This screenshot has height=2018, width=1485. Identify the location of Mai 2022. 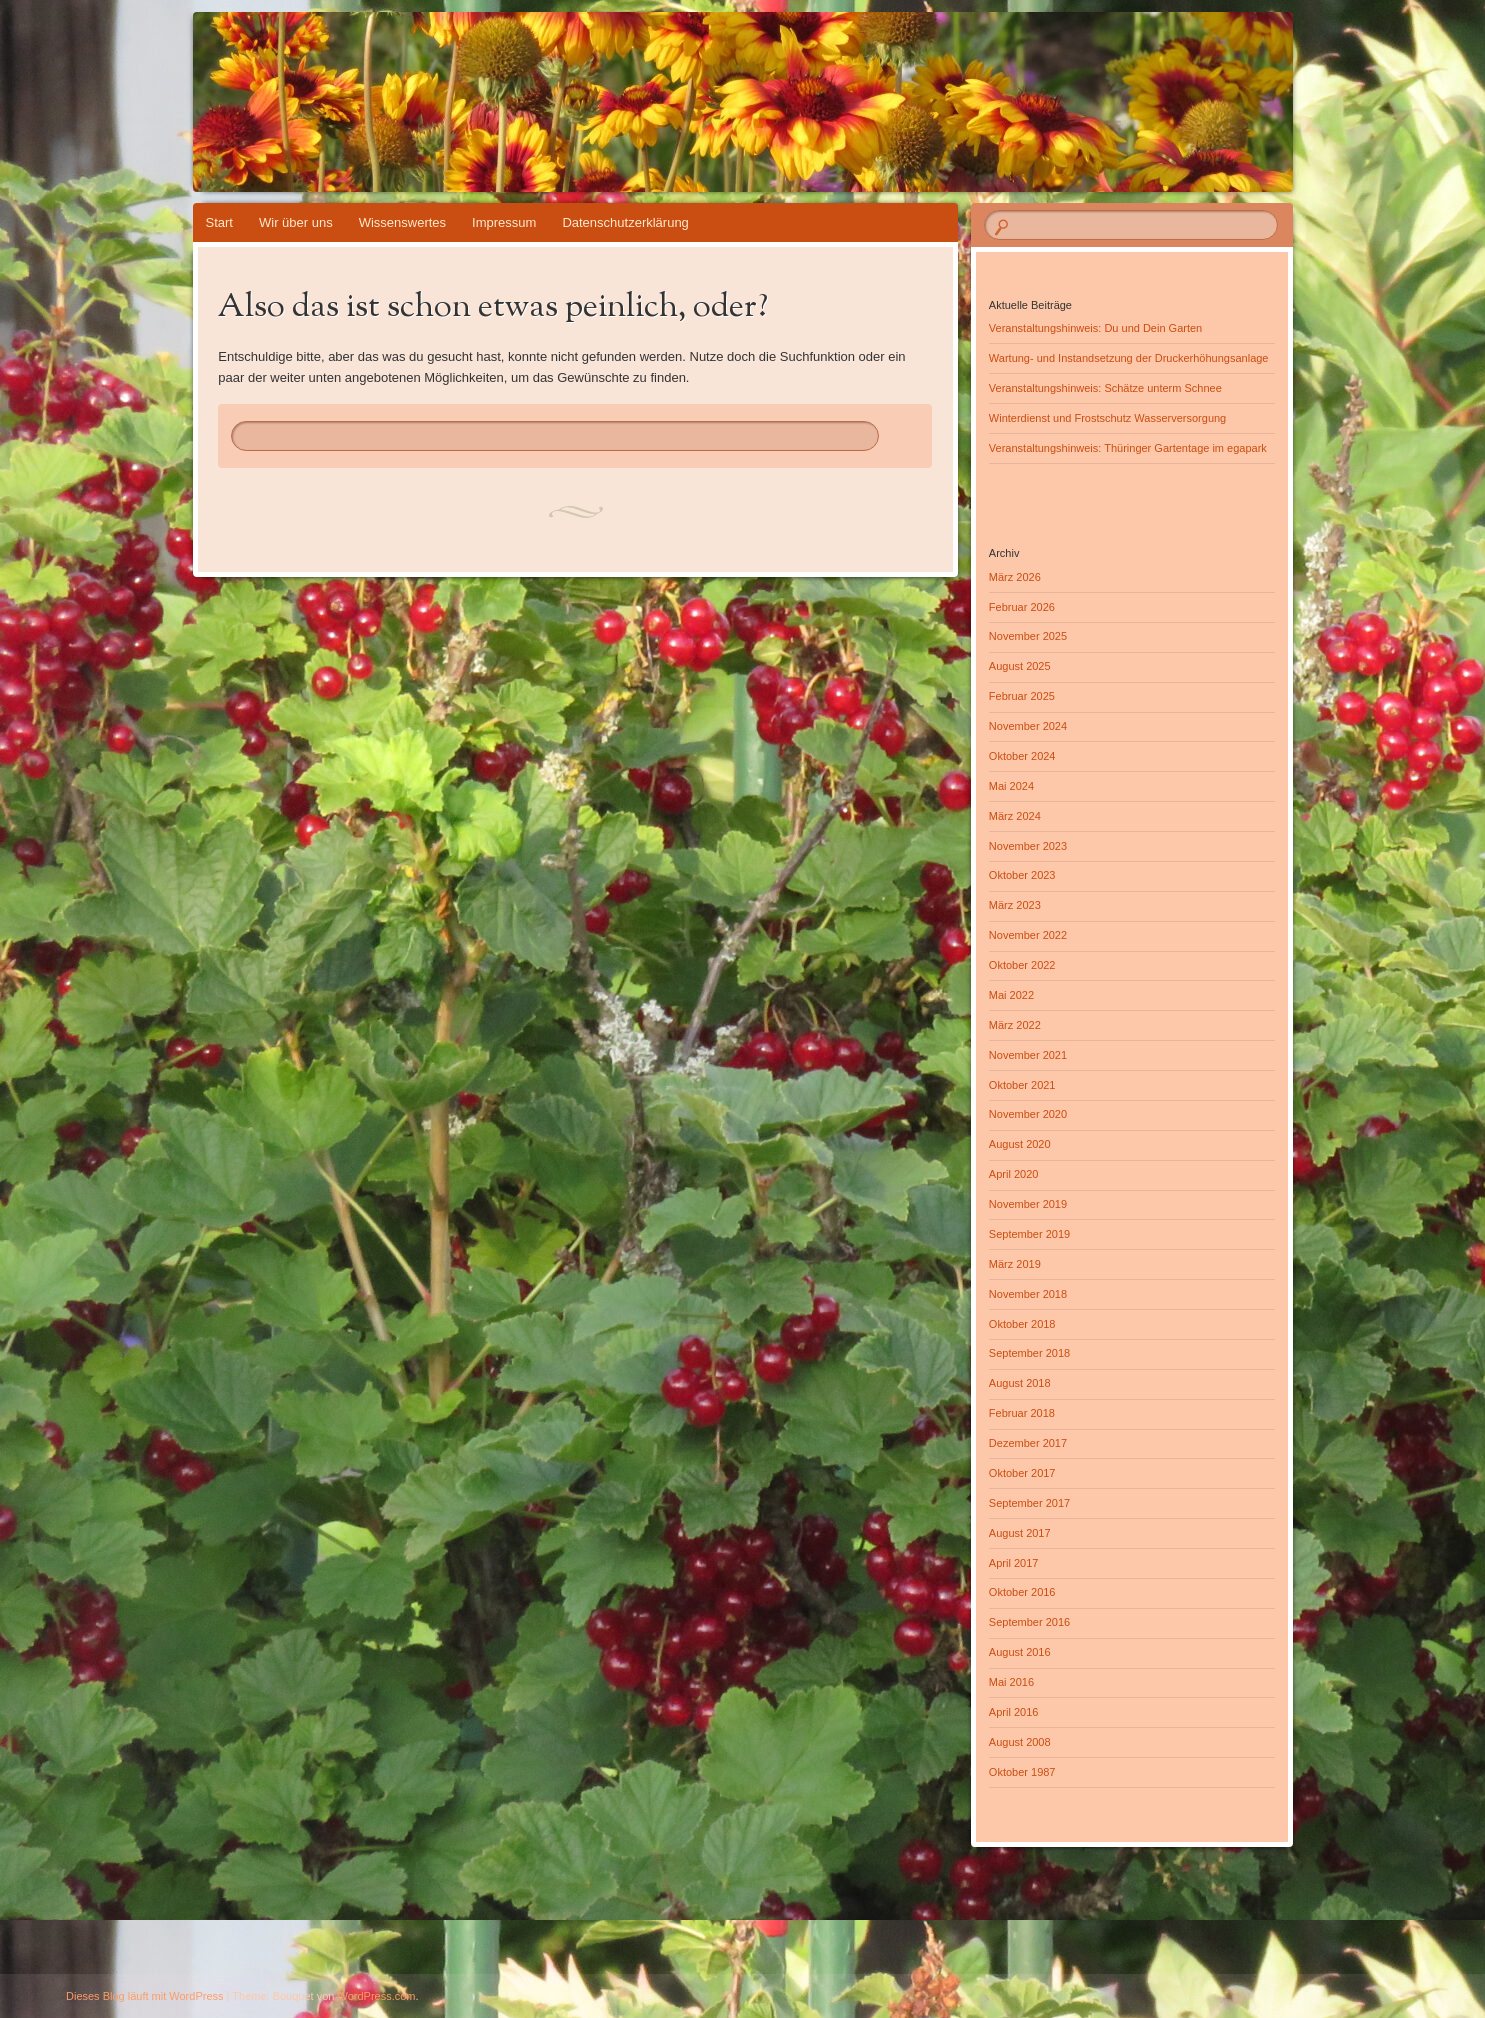
(1011, 995).